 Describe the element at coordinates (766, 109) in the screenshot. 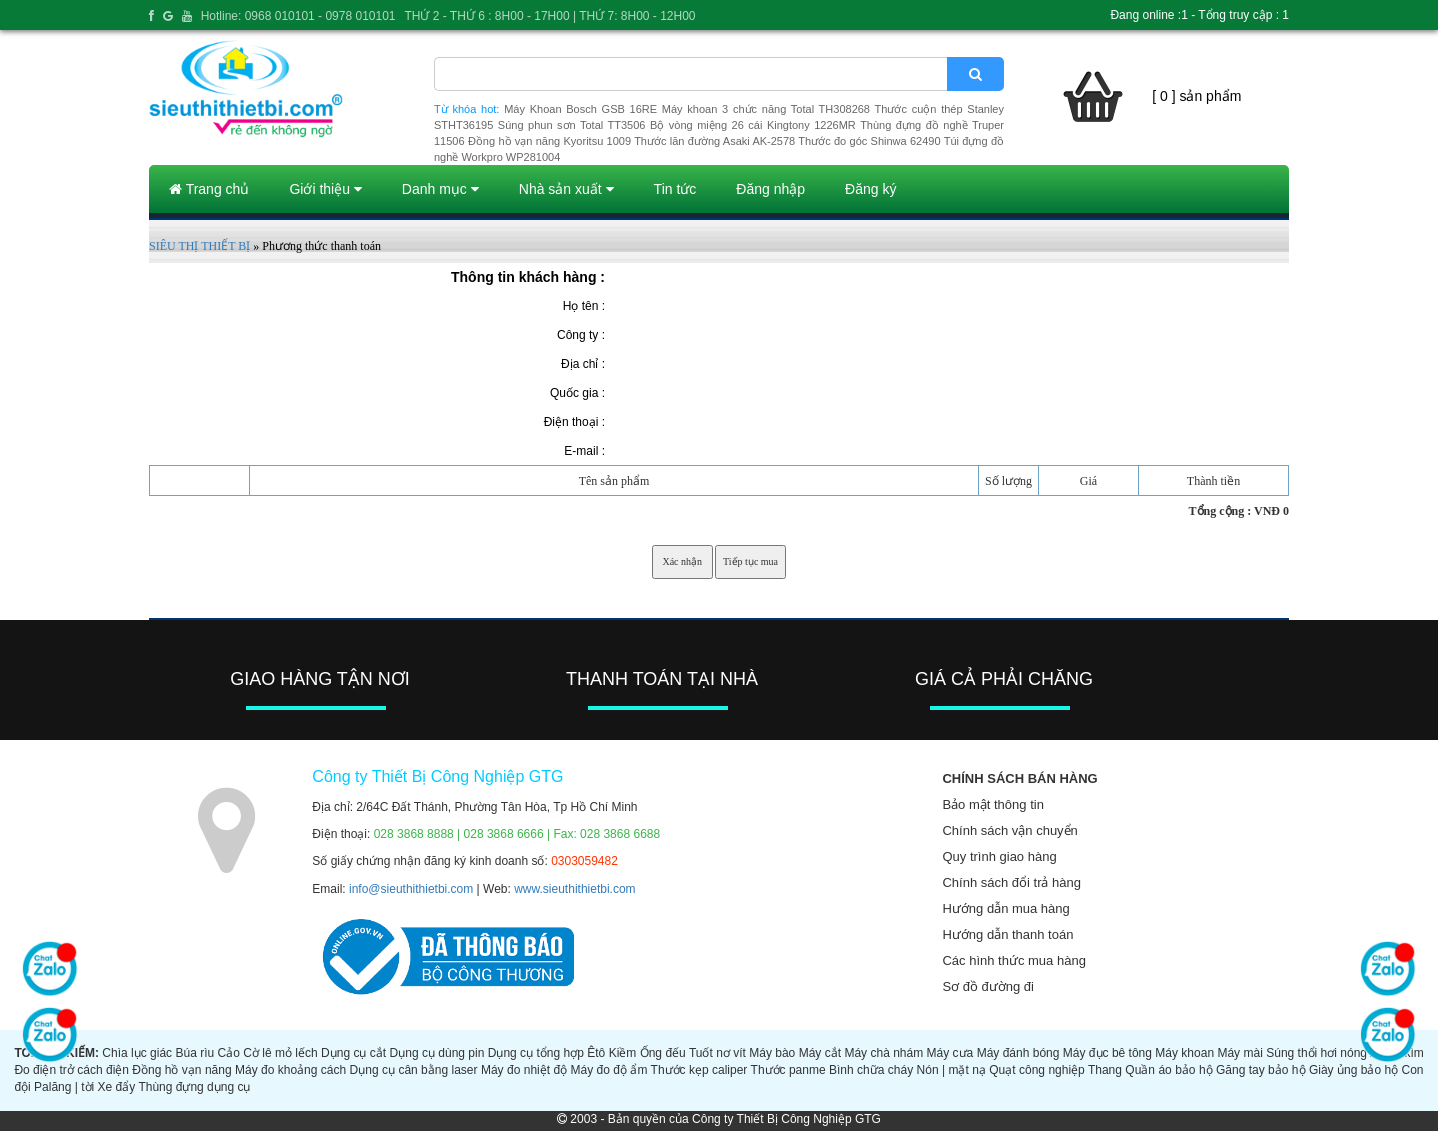

I see `Máy khoan 3 chức năng Total TH308268` at that location.